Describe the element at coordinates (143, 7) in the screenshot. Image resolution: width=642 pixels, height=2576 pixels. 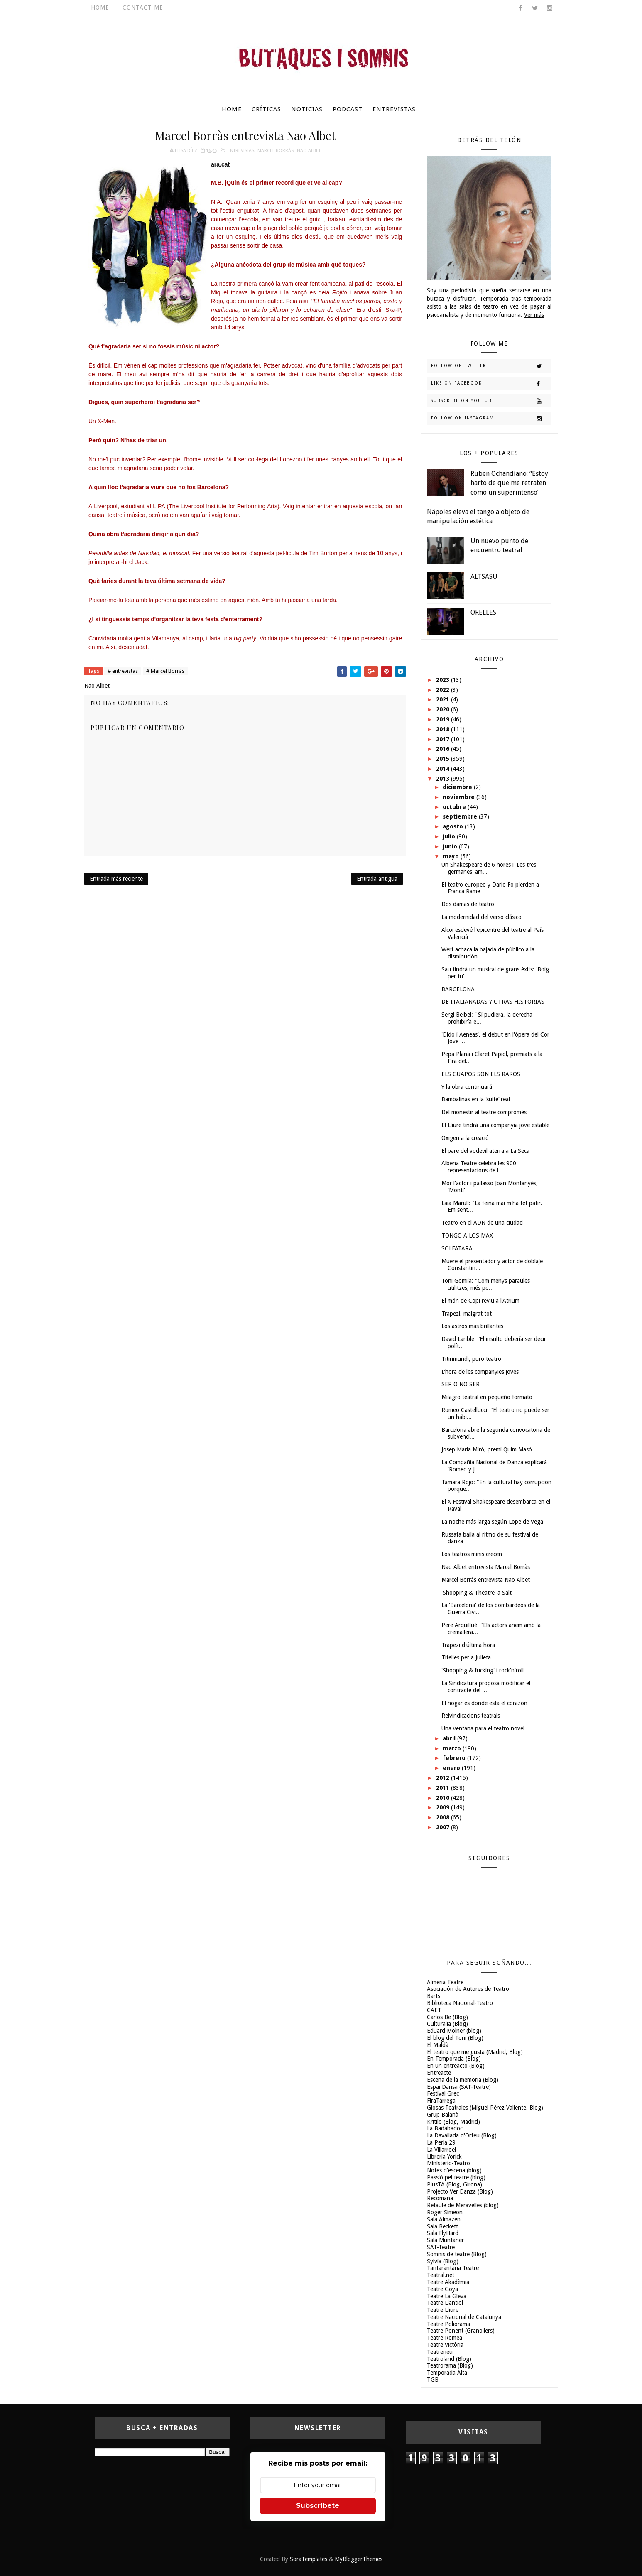
I see `Contact Me` at that location.